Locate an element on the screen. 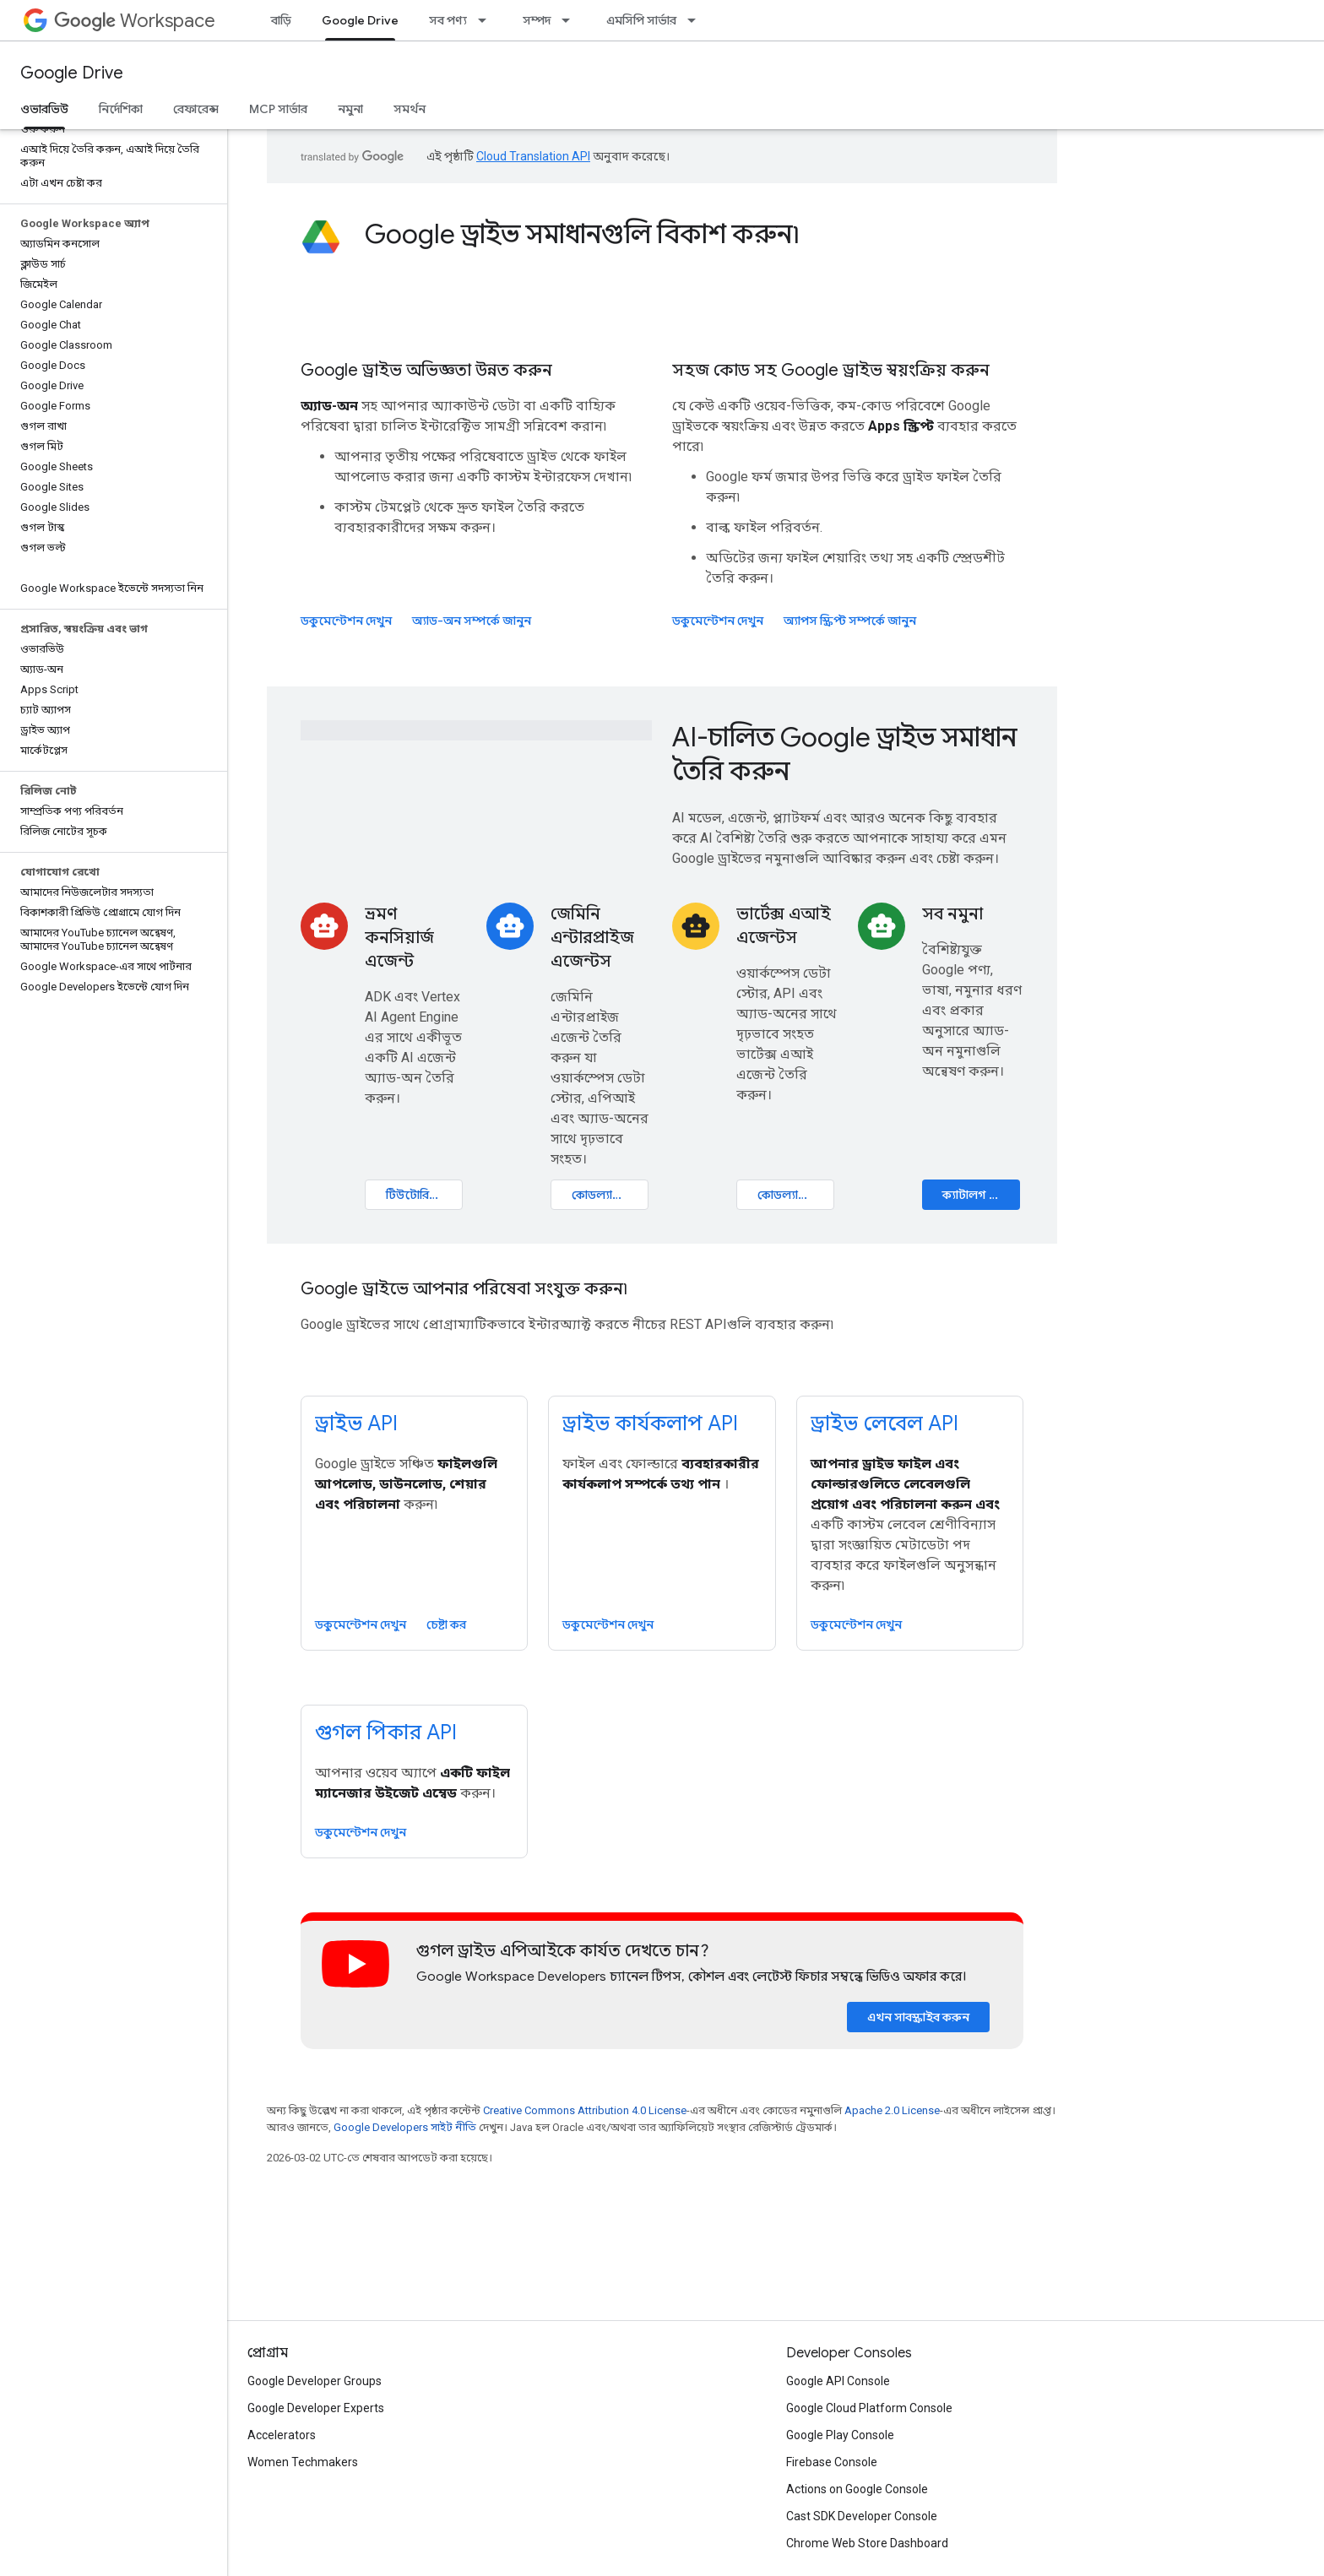  ড্রাইভ কার্যকলাপ API is located at coordinates (650, 1423).